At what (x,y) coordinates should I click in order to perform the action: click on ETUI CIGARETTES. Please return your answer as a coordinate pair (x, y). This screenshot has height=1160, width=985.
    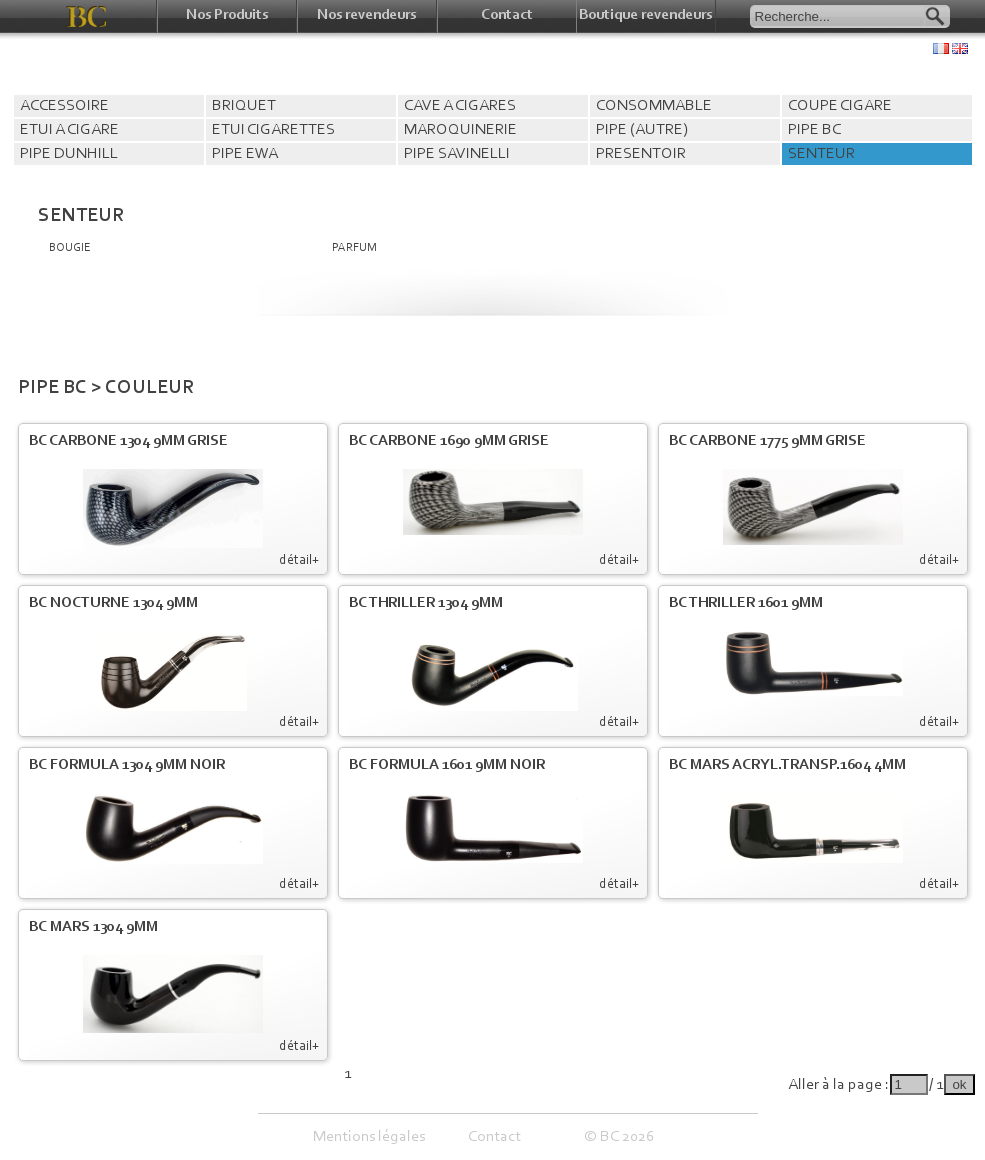
    Looking at the image, I should click on (273, 130).